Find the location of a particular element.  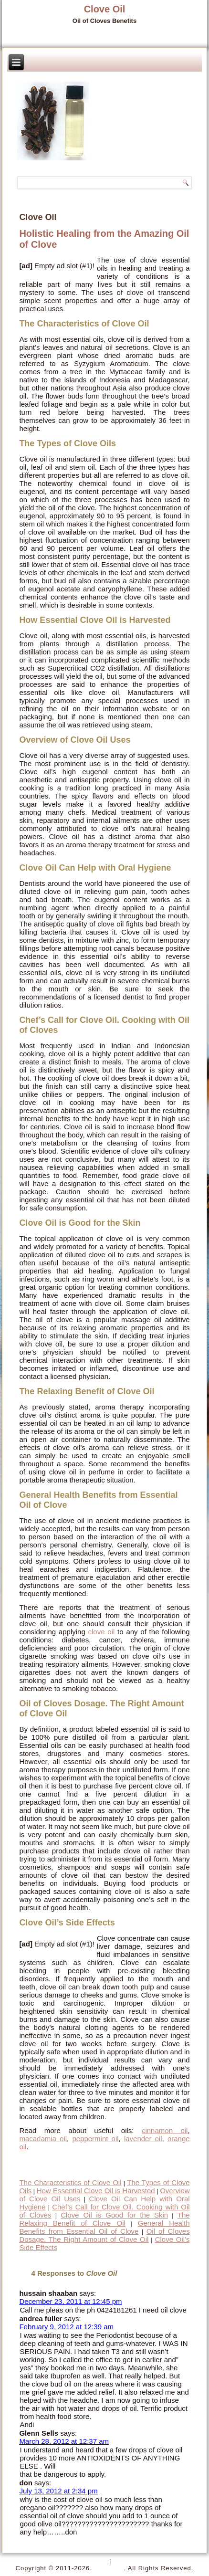

Clove Oil is located at coordinates (104, 9).